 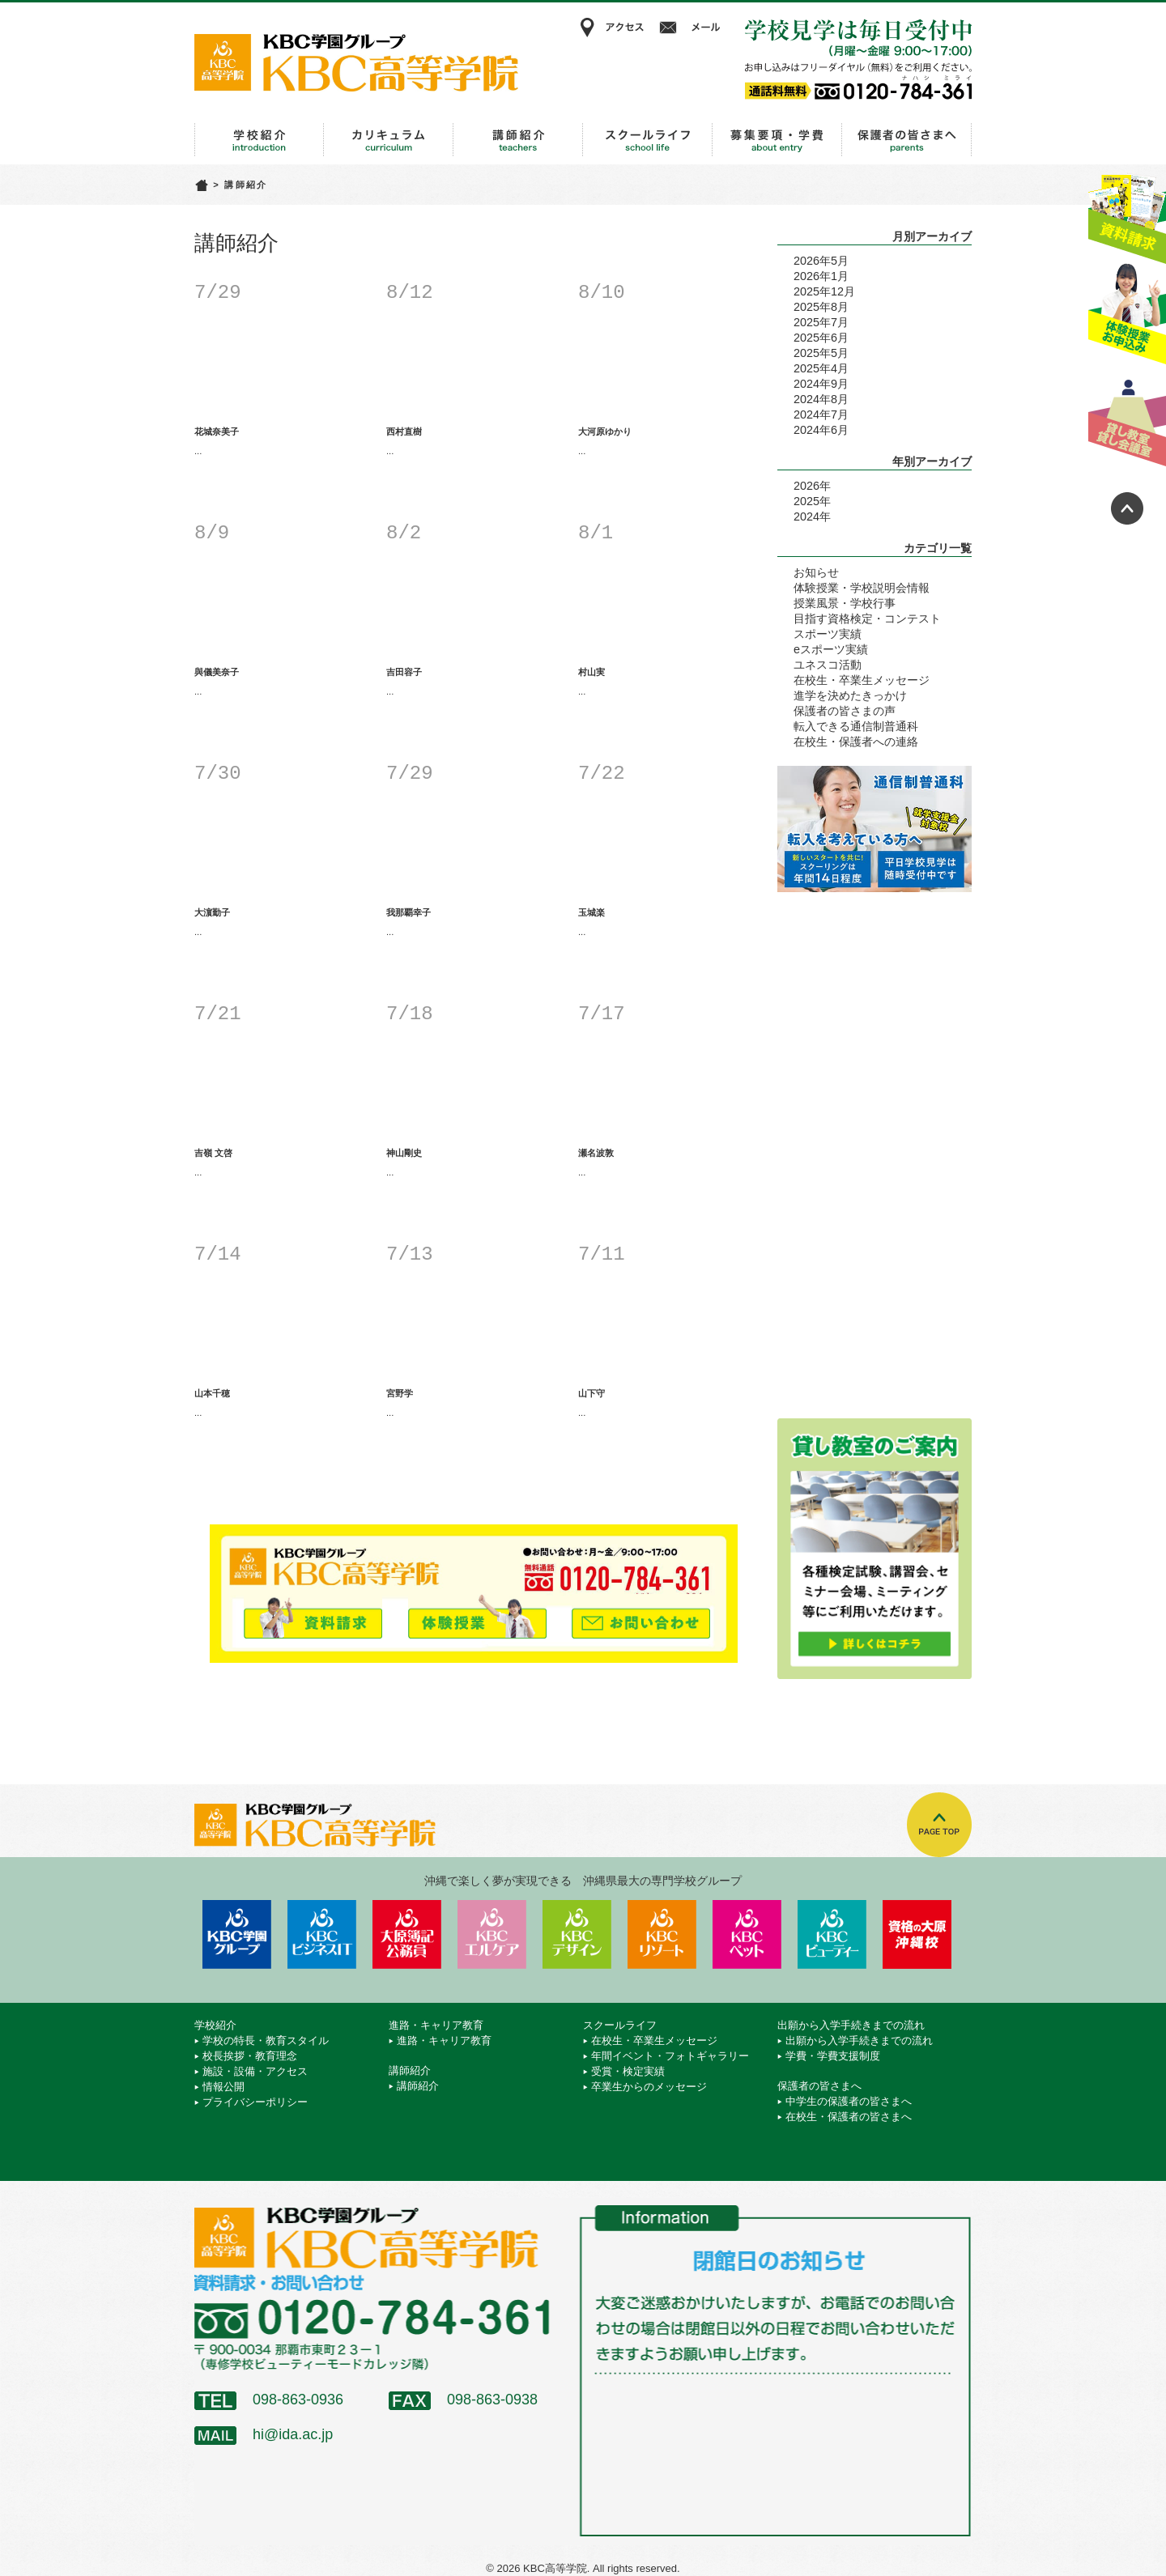 I want to click on 我那覇幸子, so click(x=408, y=912).